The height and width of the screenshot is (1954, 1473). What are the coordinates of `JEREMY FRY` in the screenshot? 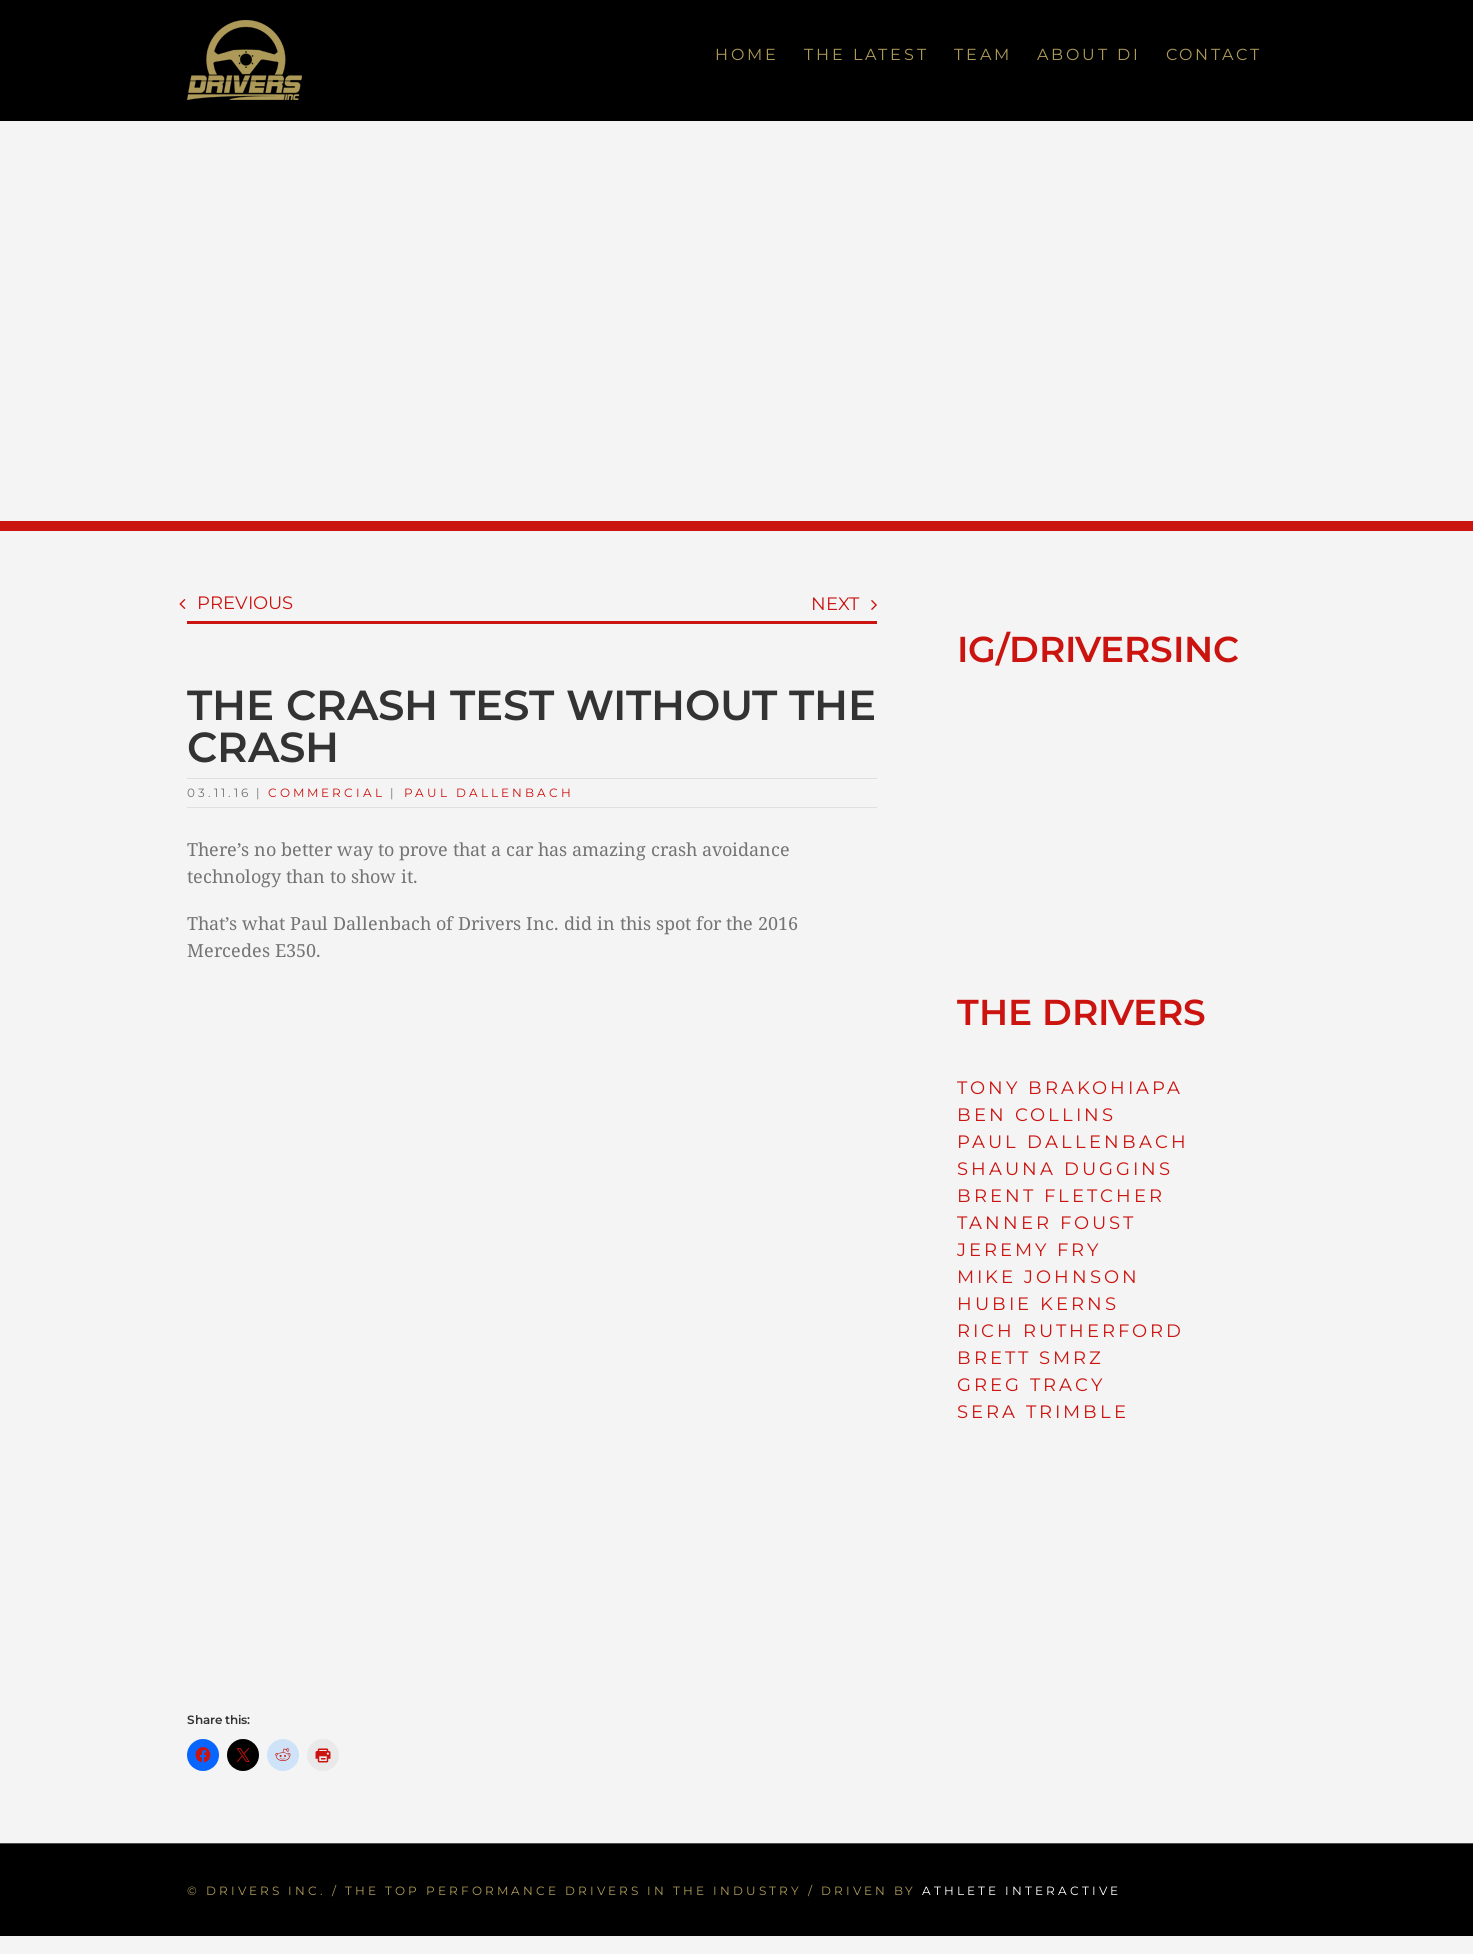 It's located at (1029, 1250).